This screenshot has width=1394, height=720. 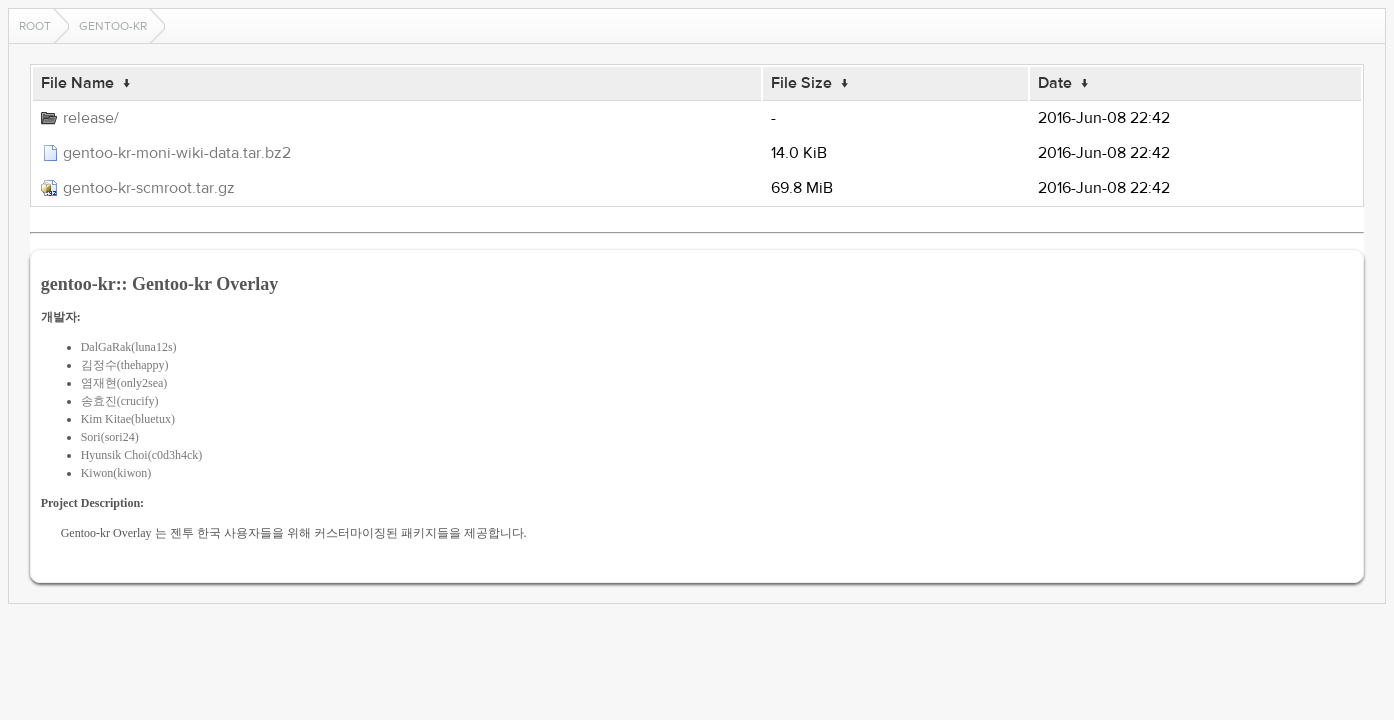 What do you see at coordinates (125, 365) in the screenshot?
I see `김정수(thehappy)` at bounding box center [125, 365].